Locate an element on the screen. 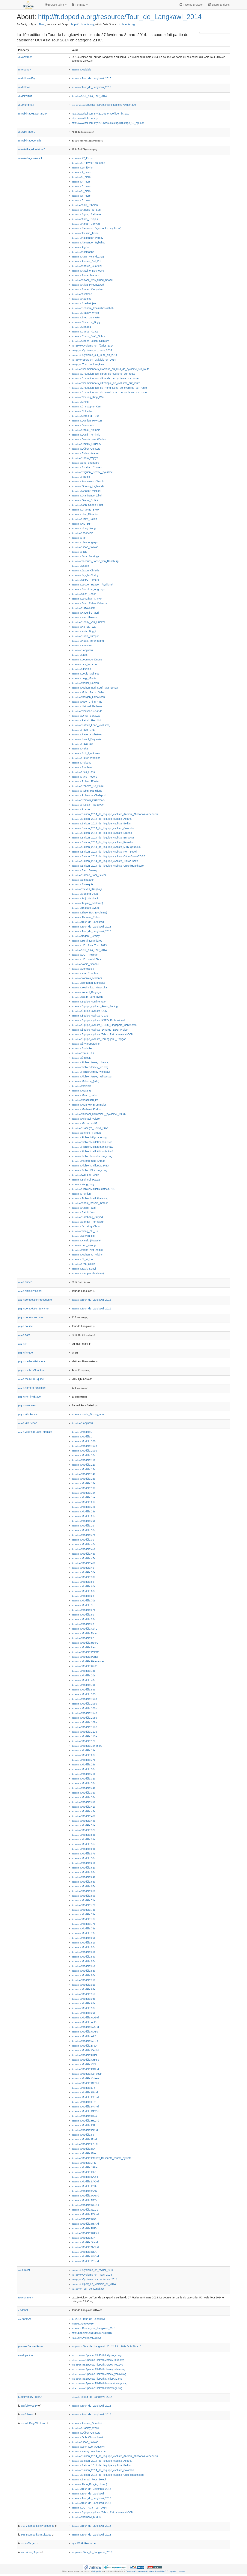  wikiPageWikiLink is located at coordinates (30, 158).